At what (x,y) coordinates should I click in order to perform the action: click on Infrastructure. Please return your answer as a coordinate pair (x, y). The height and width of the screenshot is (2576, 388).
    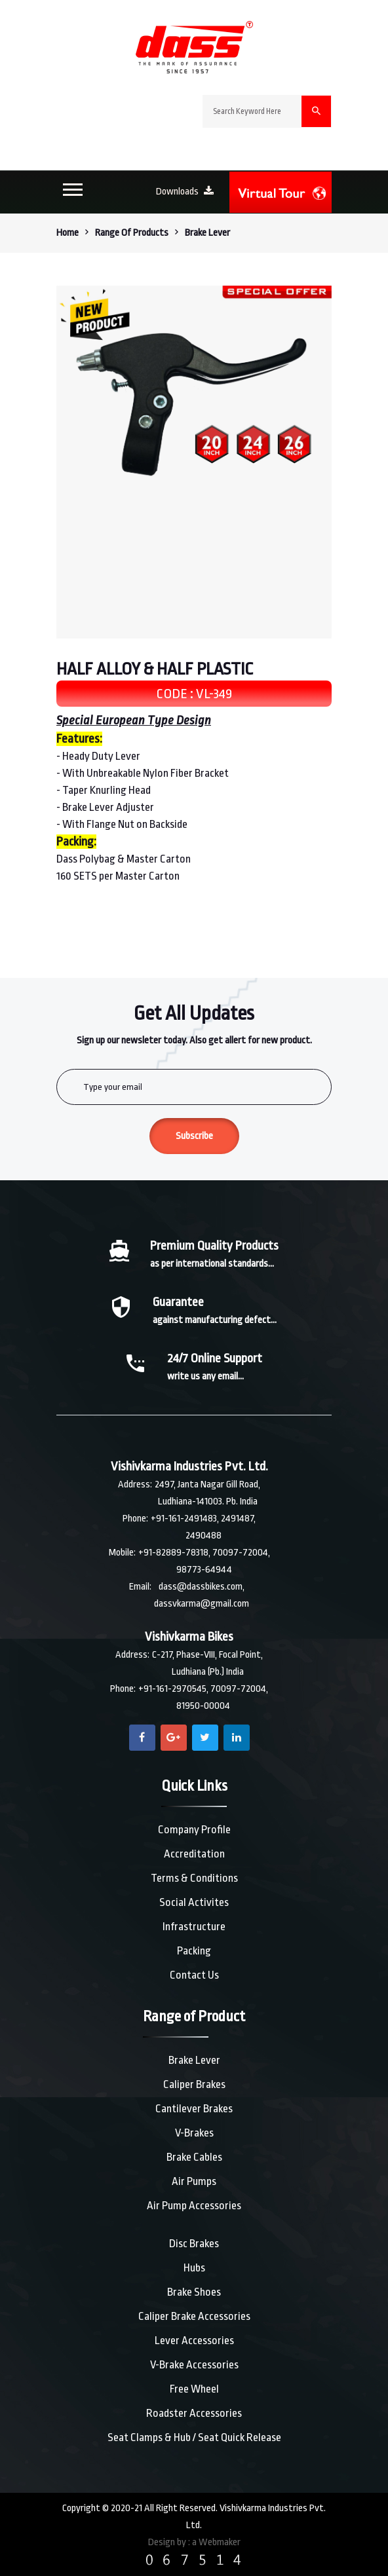
    Looking at the image, I should click on (194, 1926).